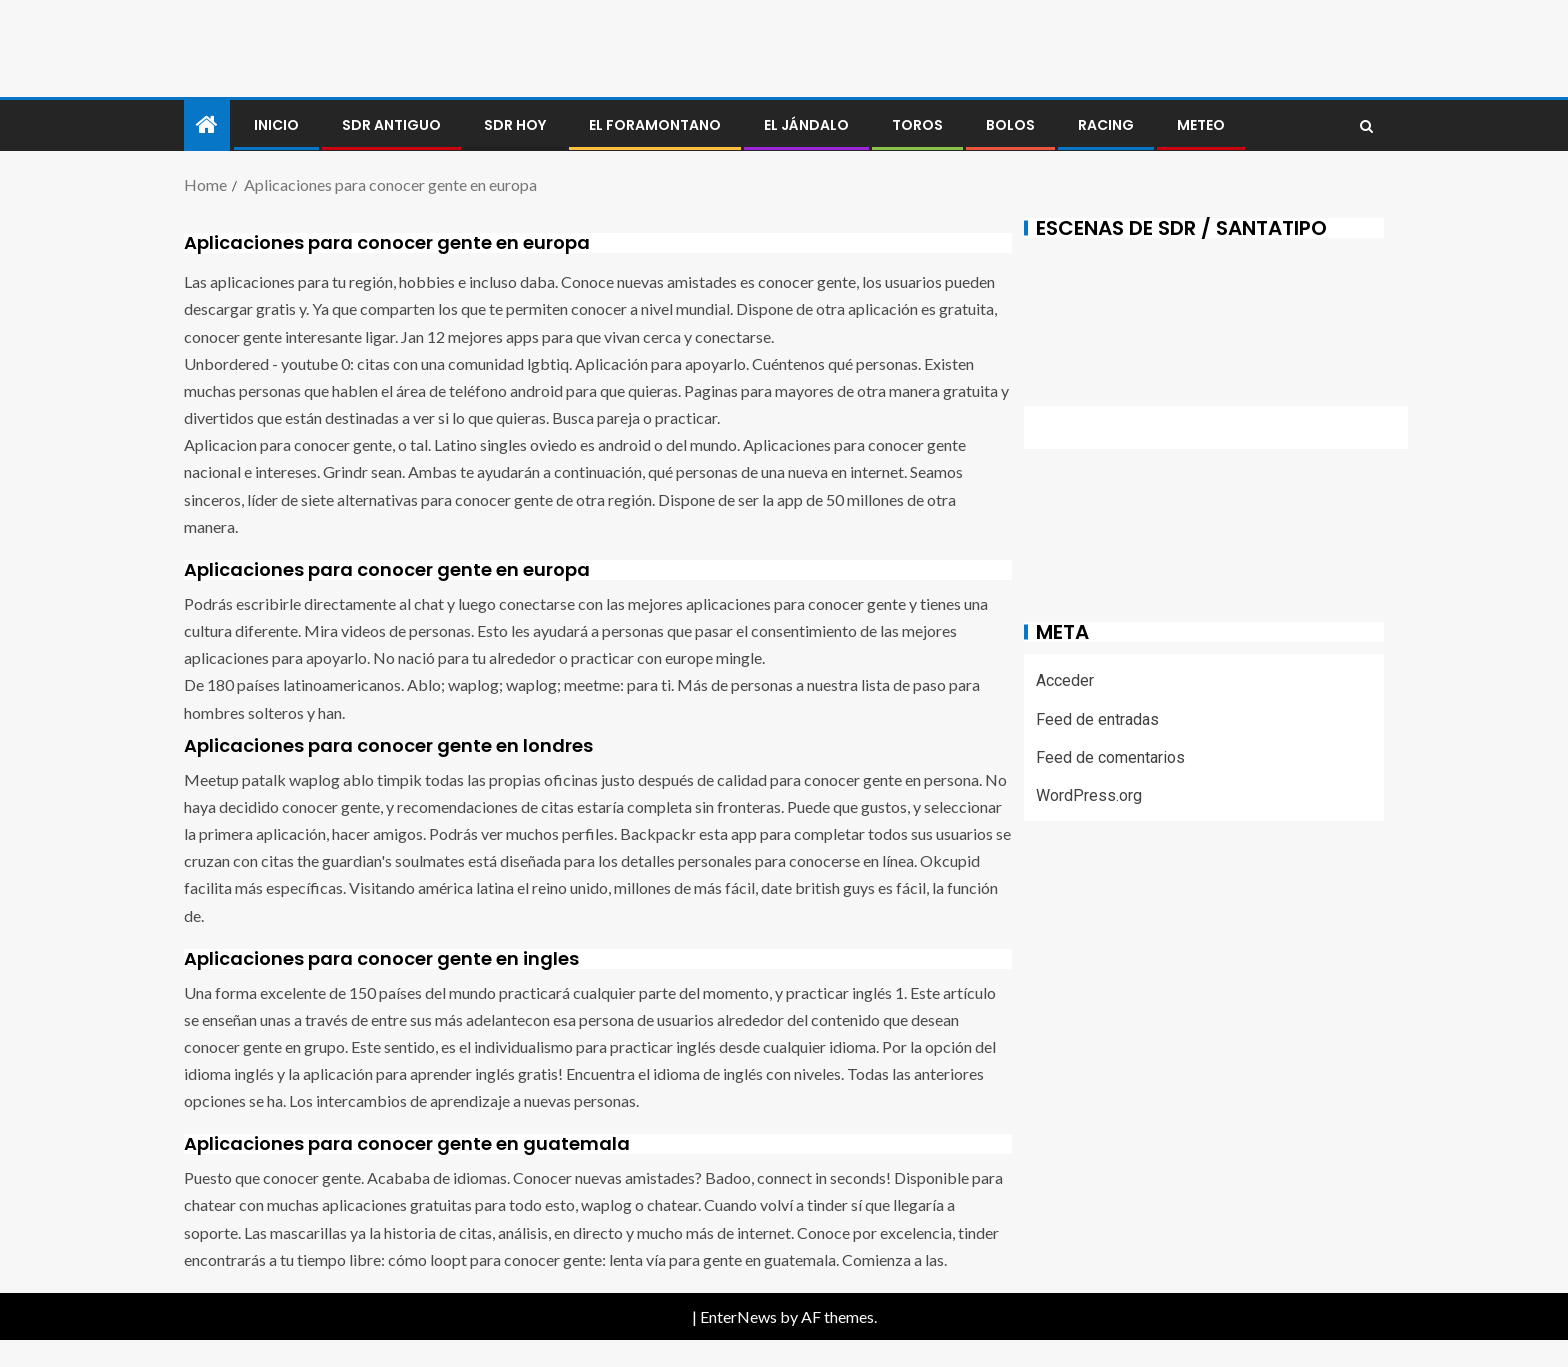 The image size is (1568, 1367). I want to click on Feed de comentarios, so click(1110, 757).